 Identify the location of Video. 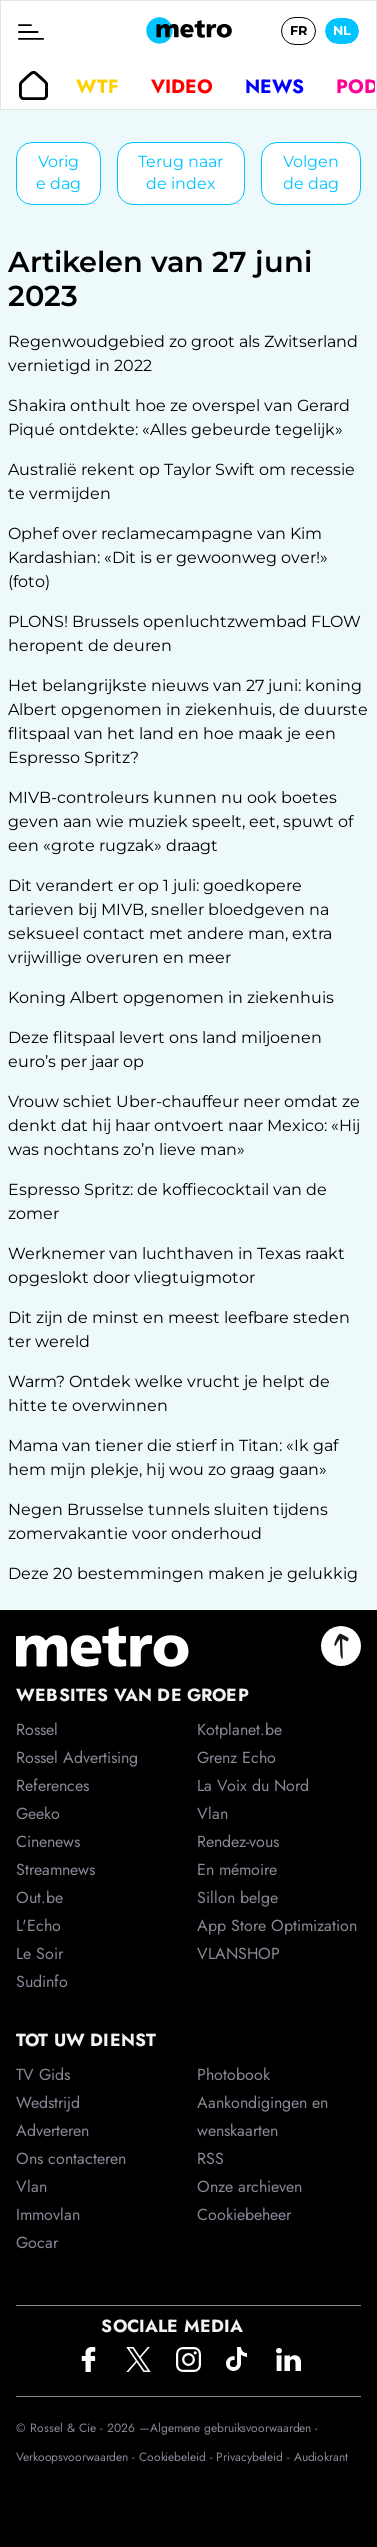
(182, 86).